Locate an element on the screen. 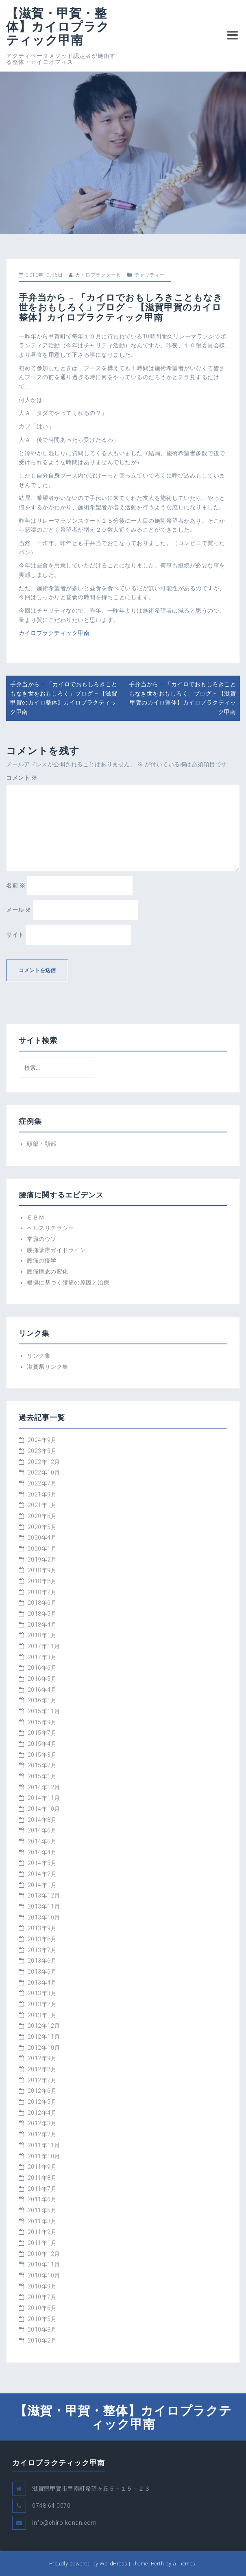 The height and width of the screenshot is (2576, 246). 2021年1月 is located at coordinates (42, 1505).